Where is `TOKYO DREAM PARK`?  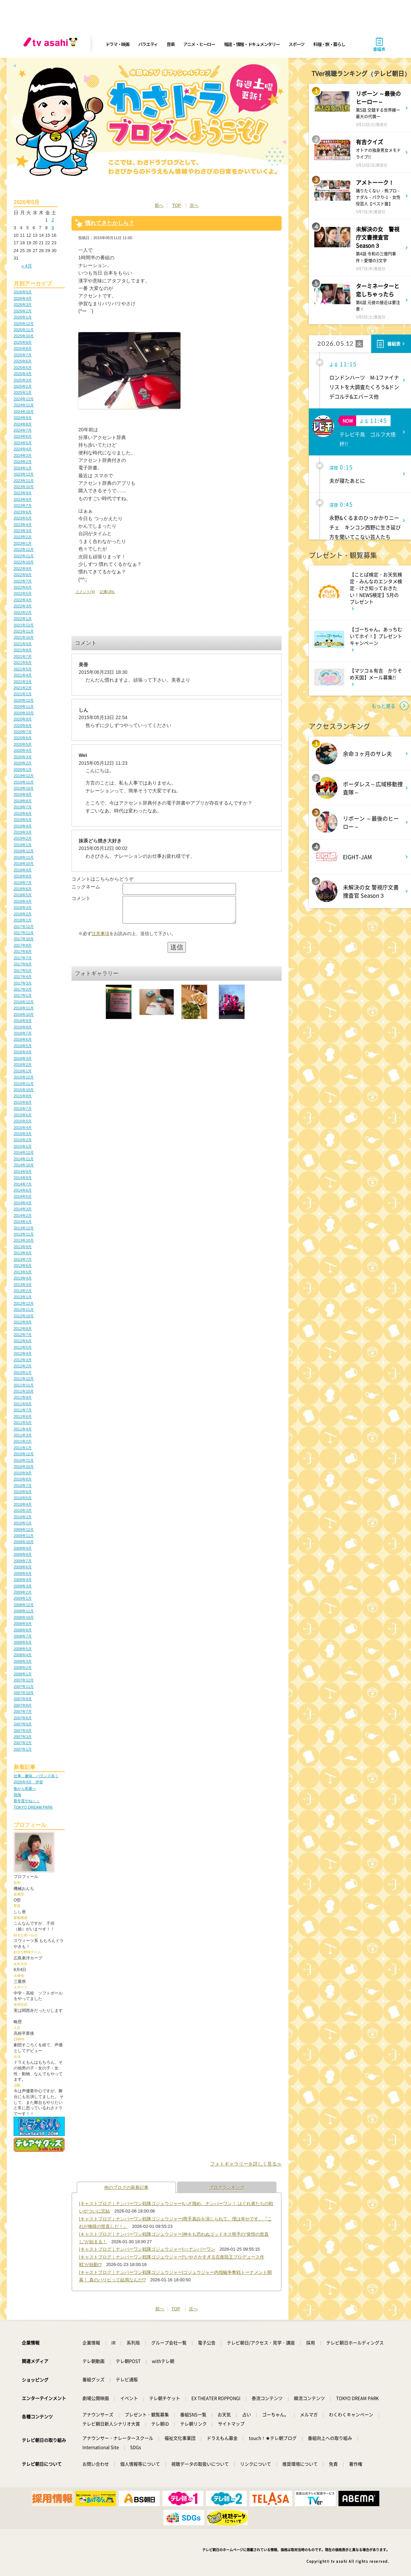 TOKYO DREAM PARK is located at coordinates (33, 1807).